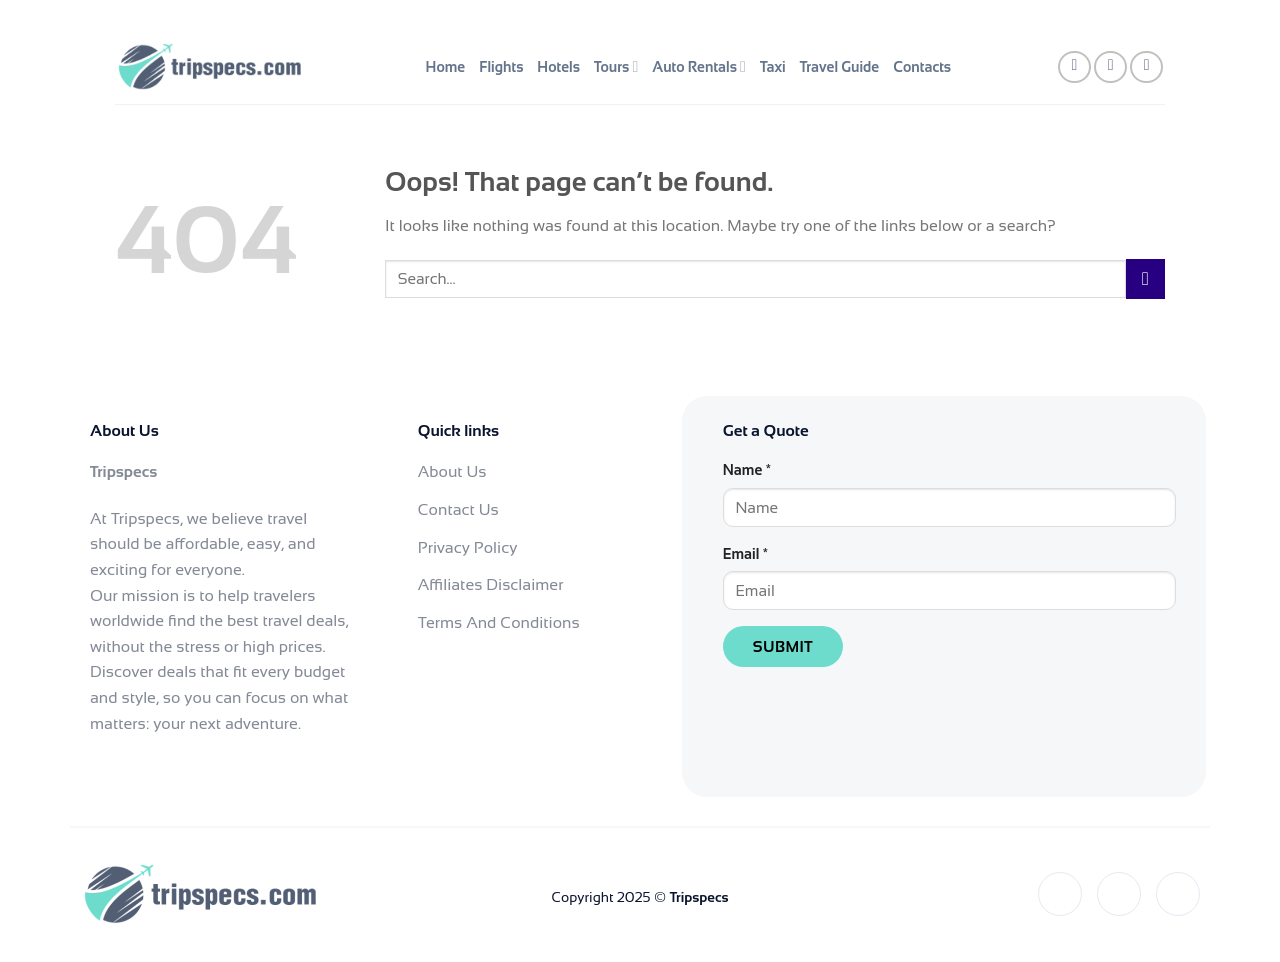 The width and height of the screenshot is (1280, 962). Describe the element at coordinates (446, 67) in the screenshot. I see `Home` at that location.